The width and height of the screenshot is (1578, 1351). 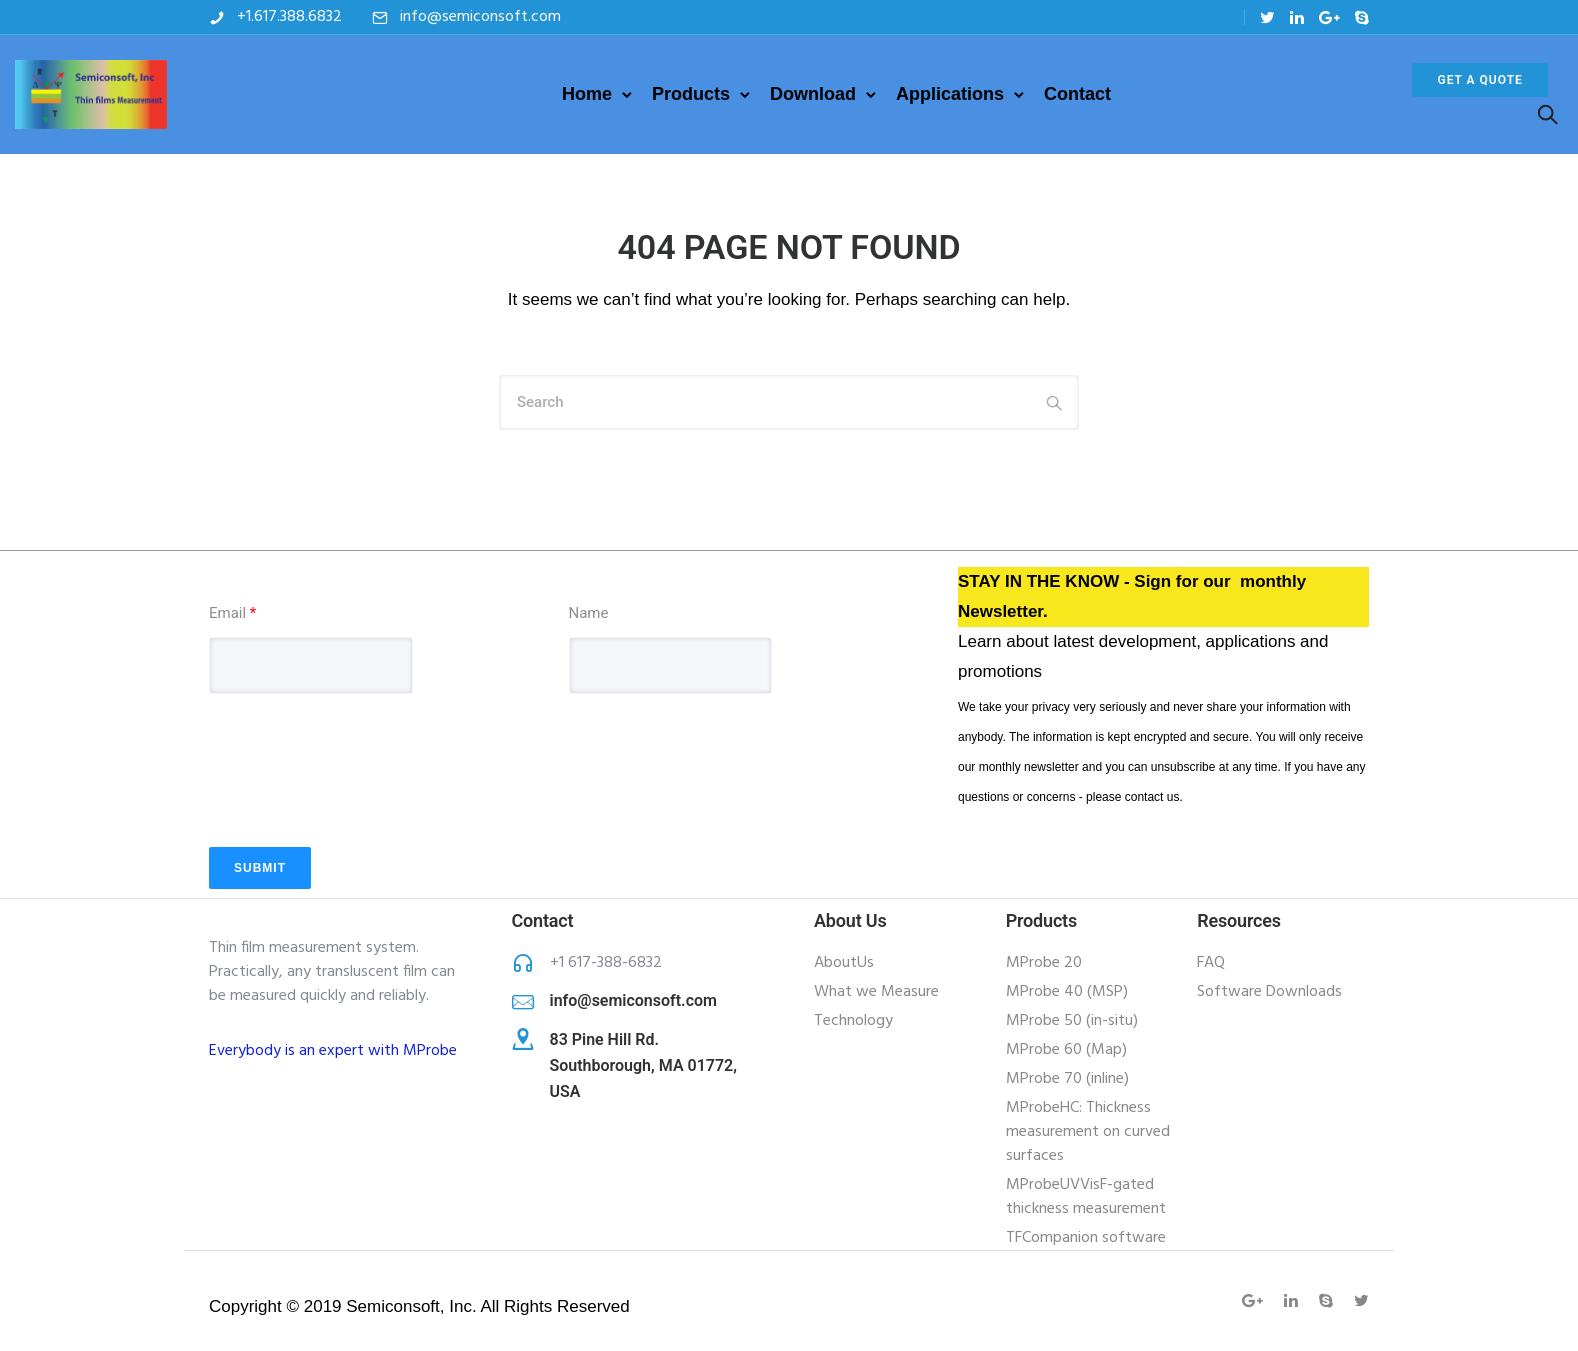 What do you see at coordinates (361, 799) in the screenshot?
I see `[presentation]` at bounding box center [361, 799].